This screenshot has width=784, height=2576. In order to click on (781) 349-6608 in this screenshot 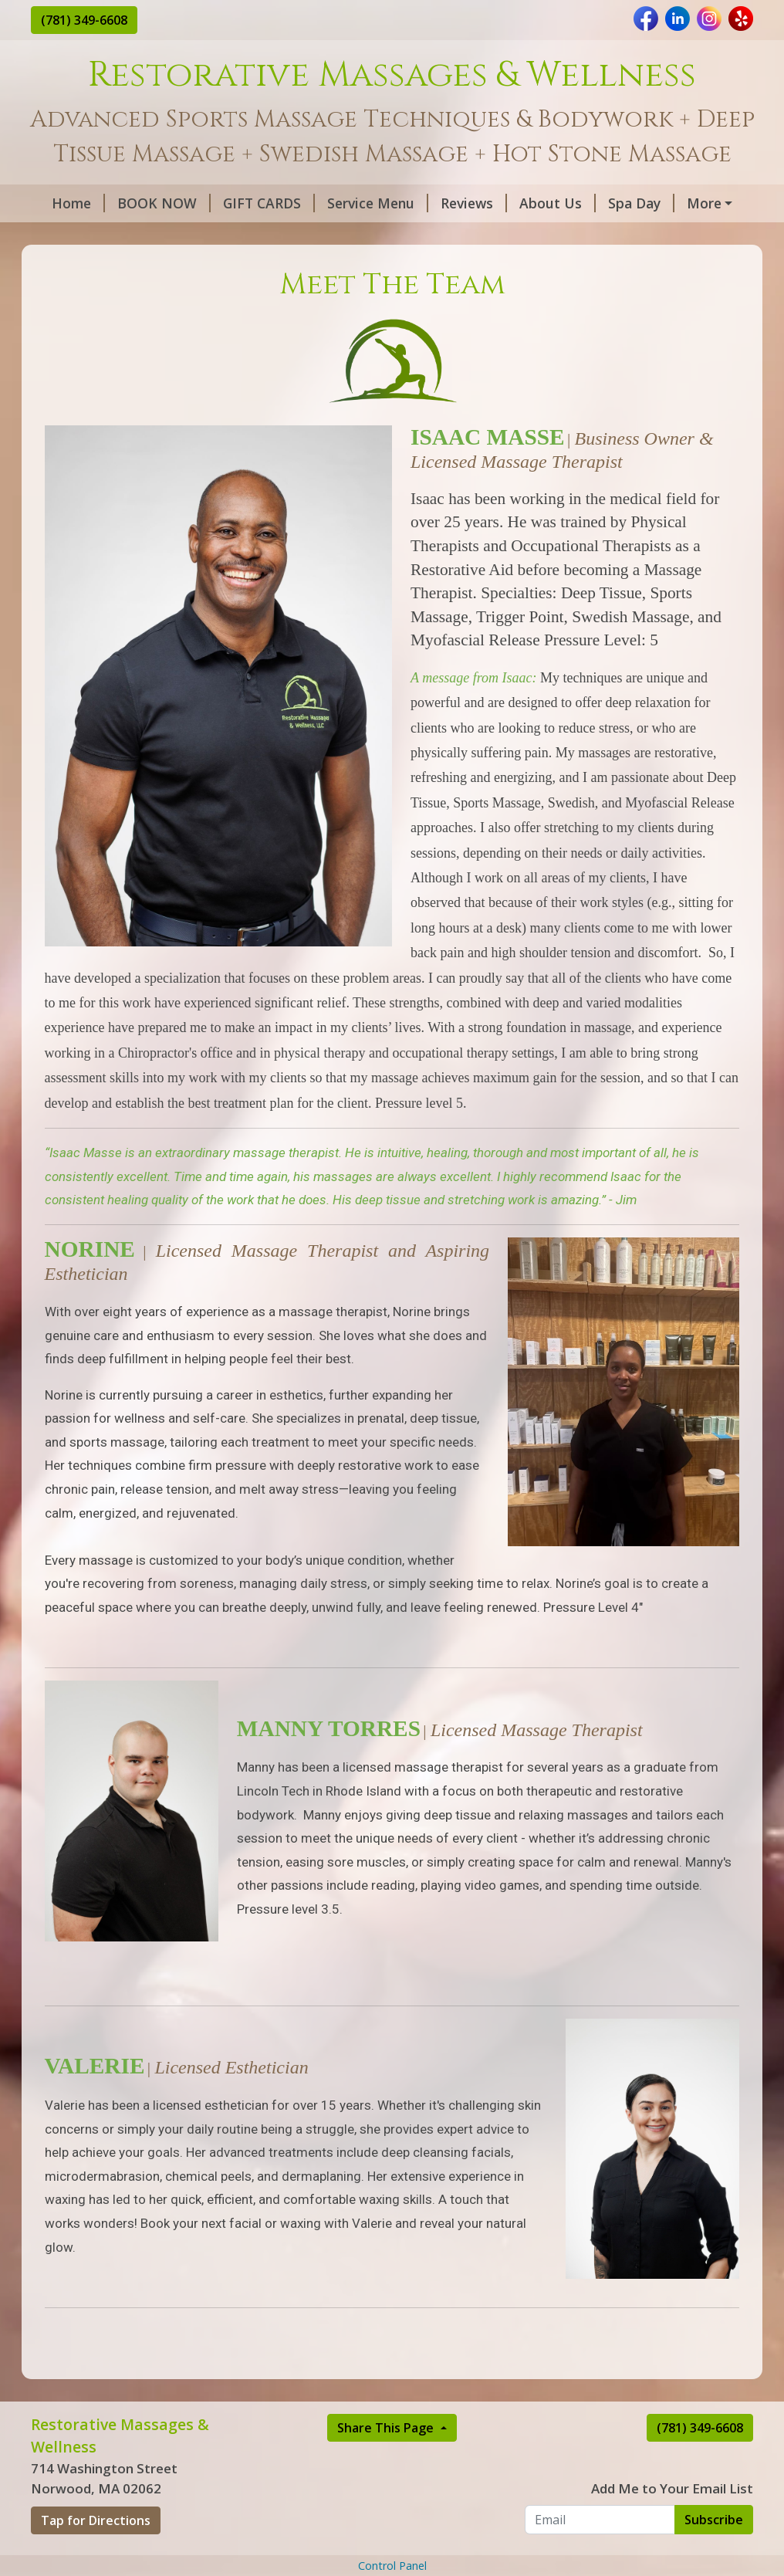, I will do `click(84, 20)`.